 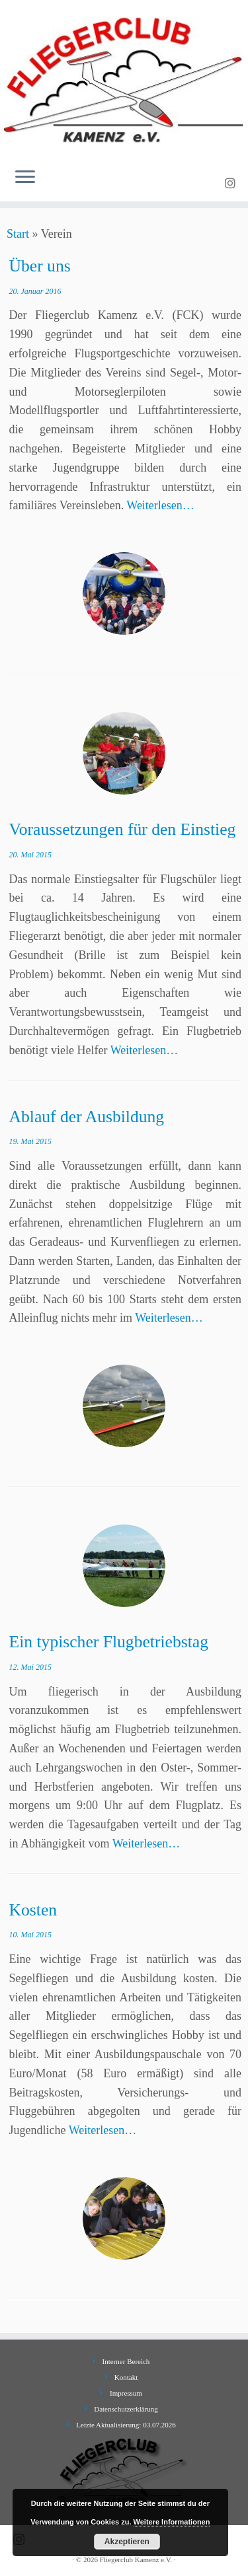 I want to click on Fliegerclub Kamenz e.V., so click(x=136, y=2559).